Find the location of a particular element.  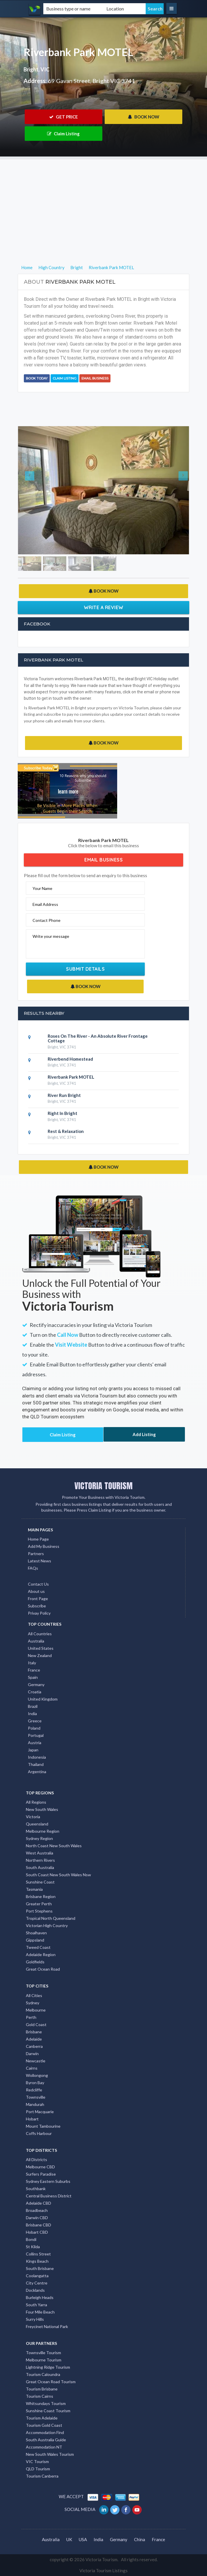

Victoria is located at coordinates (33, 1816).